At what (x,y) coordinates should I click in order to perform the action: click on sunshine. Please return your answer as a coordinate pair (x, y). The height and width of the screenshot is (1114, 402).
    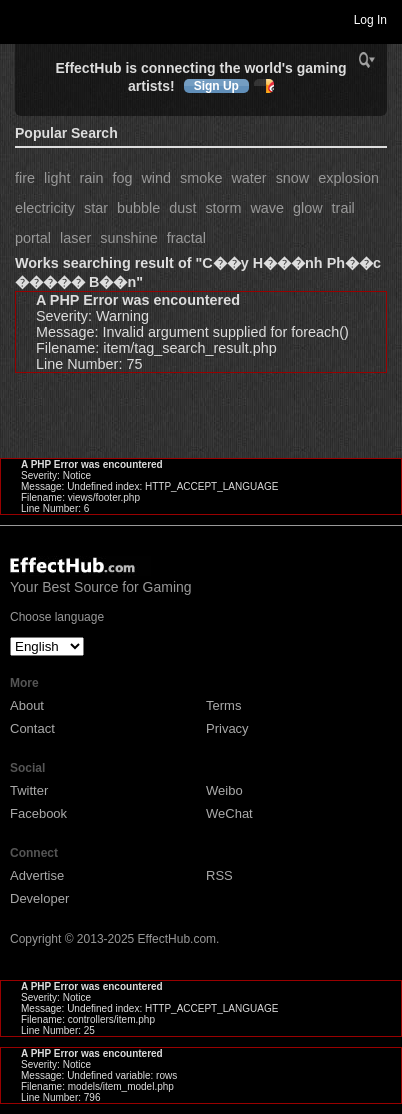
    Looking at the image, I should click on (129, 238).